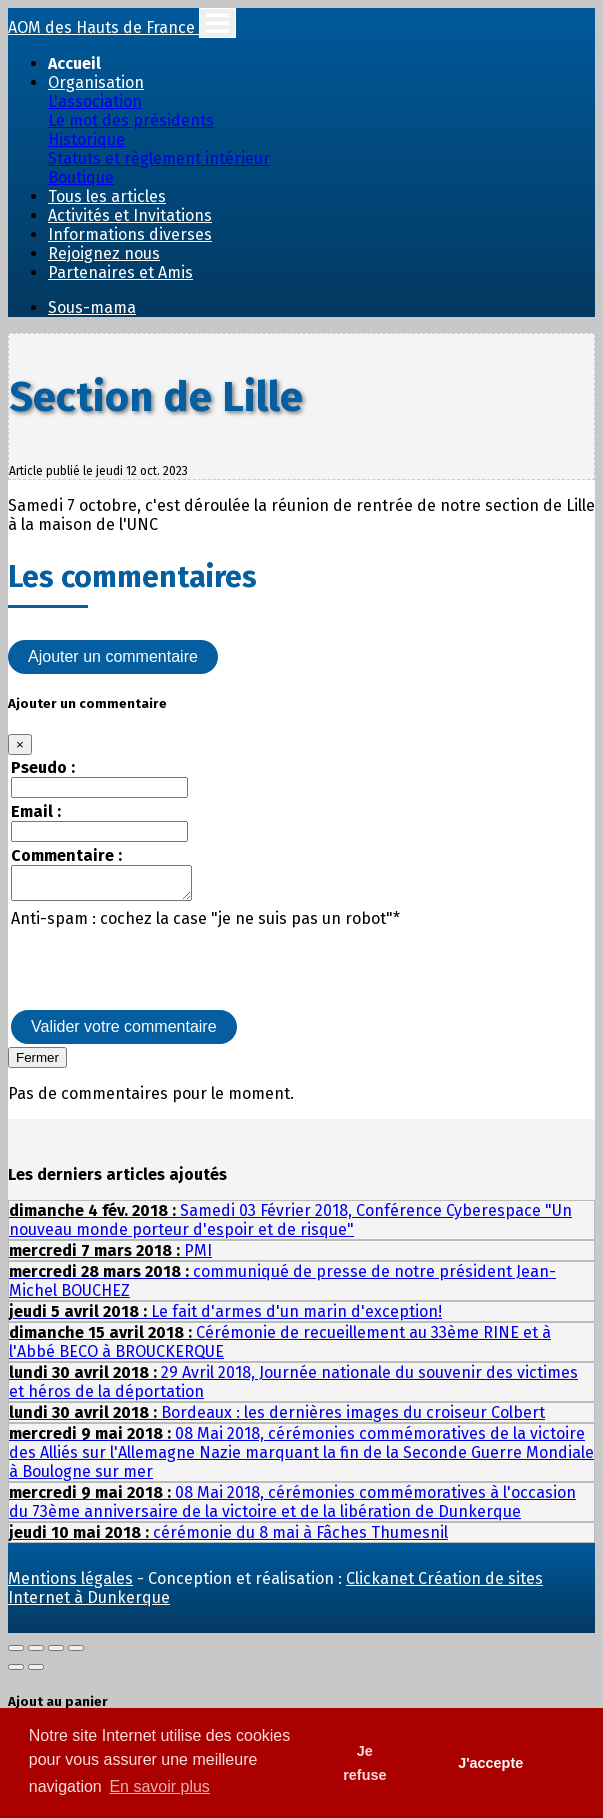 This screenshot has height=1818, width=603. What do you see at coordinates (130, 215) in the screenshot?
I see `Activités et Invitations` at bounding box center [130, 215].